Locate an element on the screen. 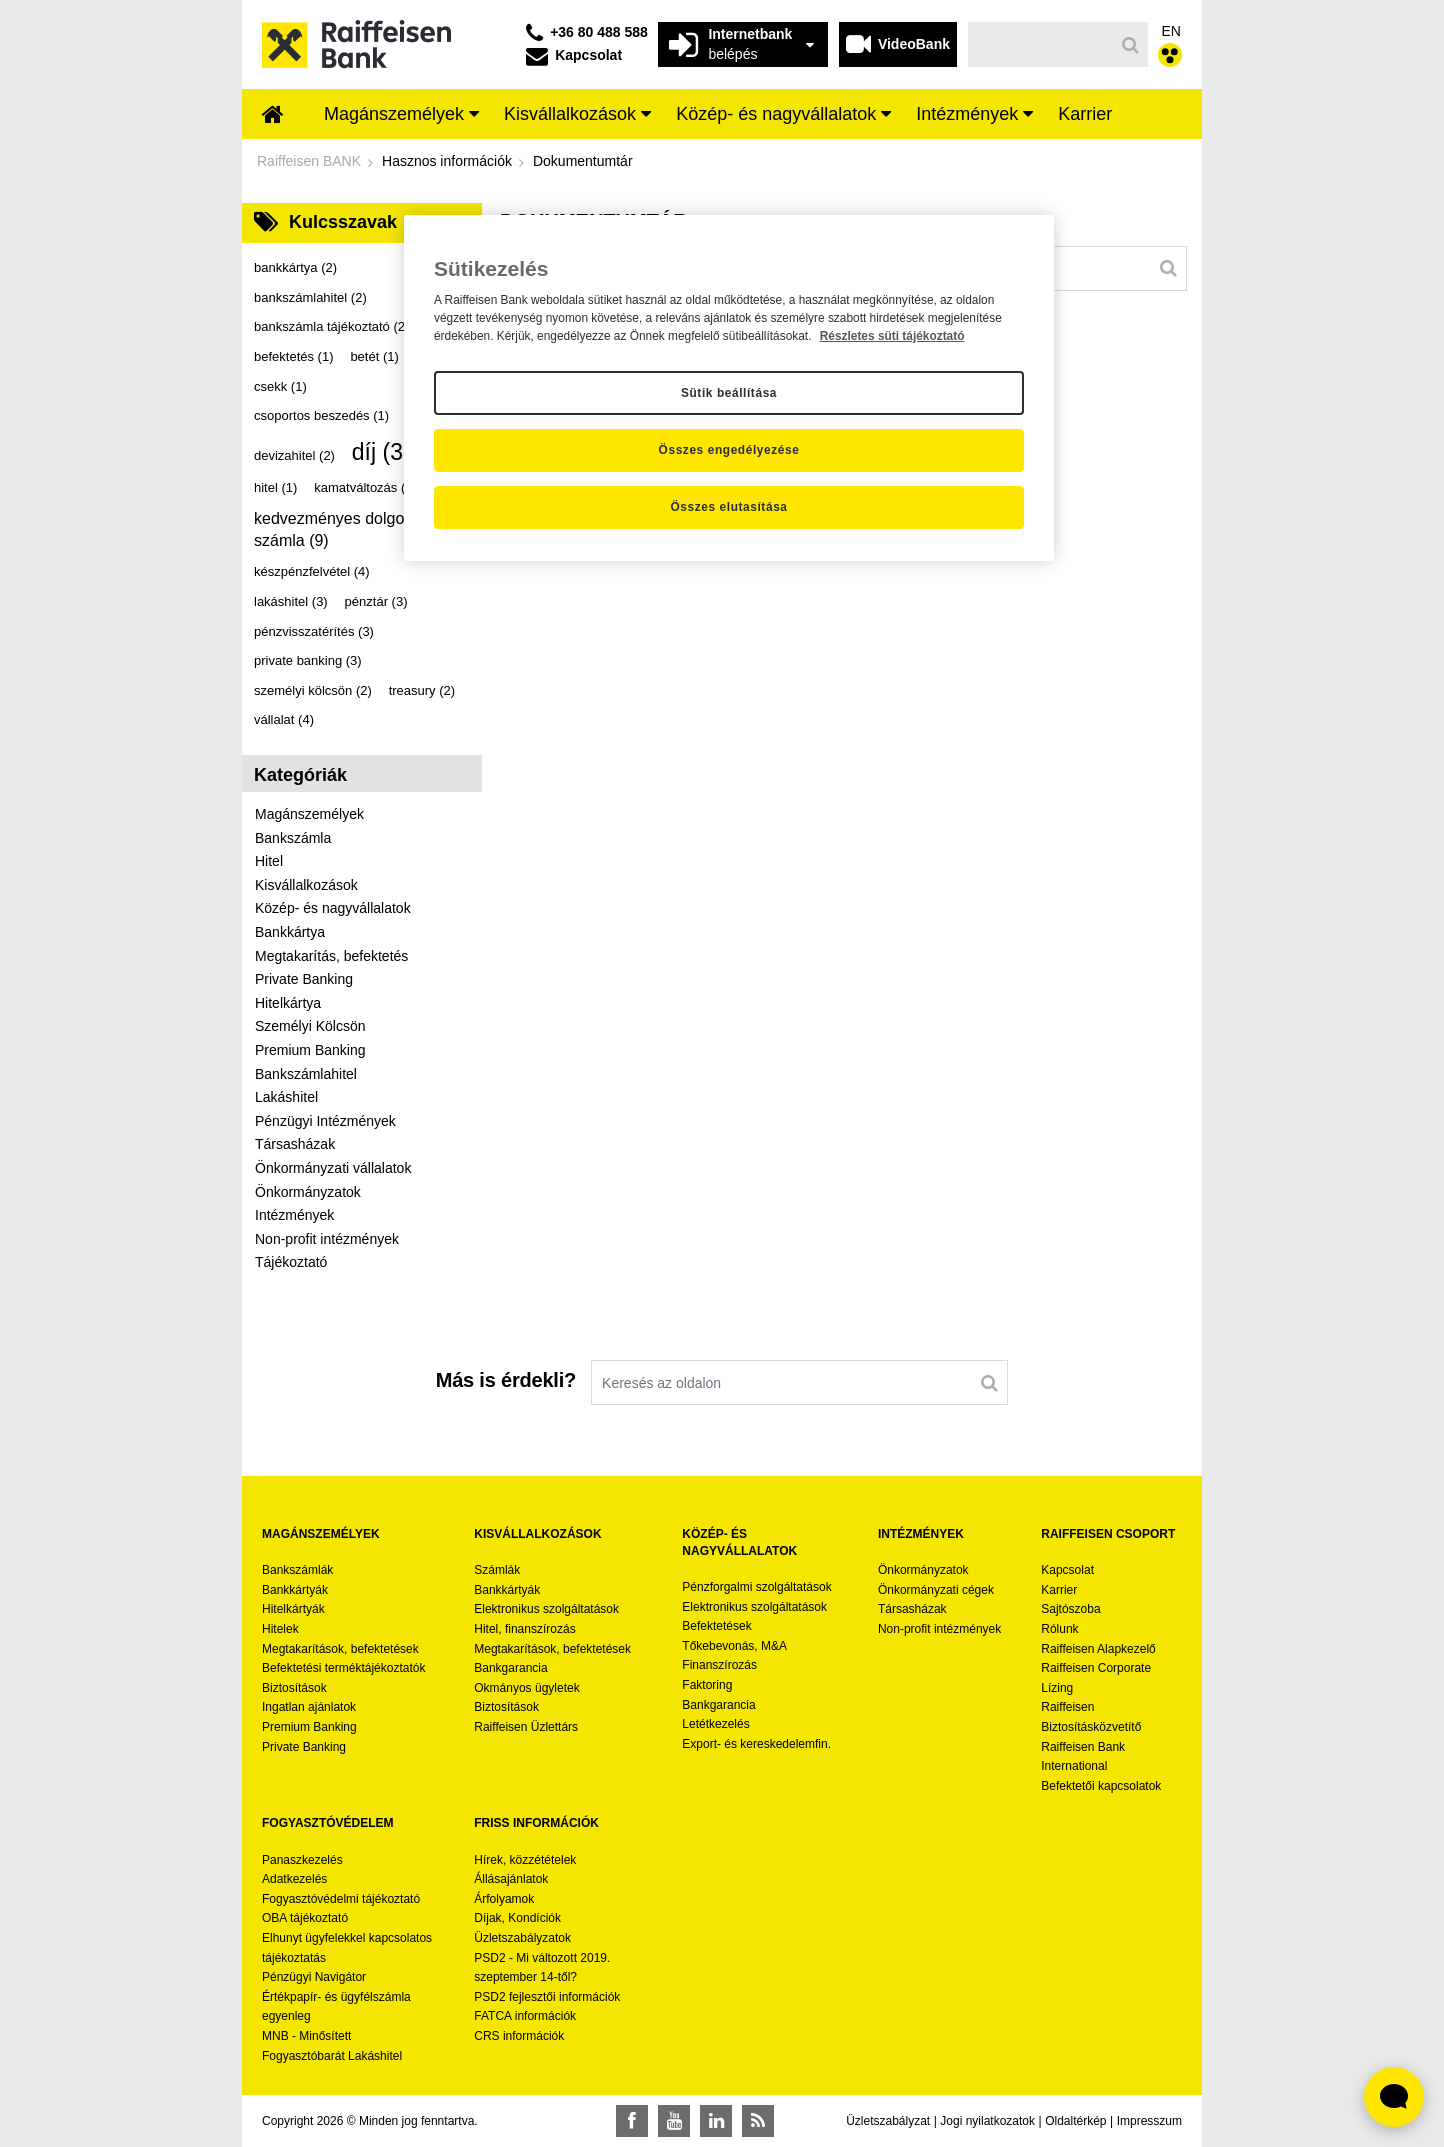  Üzletszabályzat is located at coordinates (888, 2121).